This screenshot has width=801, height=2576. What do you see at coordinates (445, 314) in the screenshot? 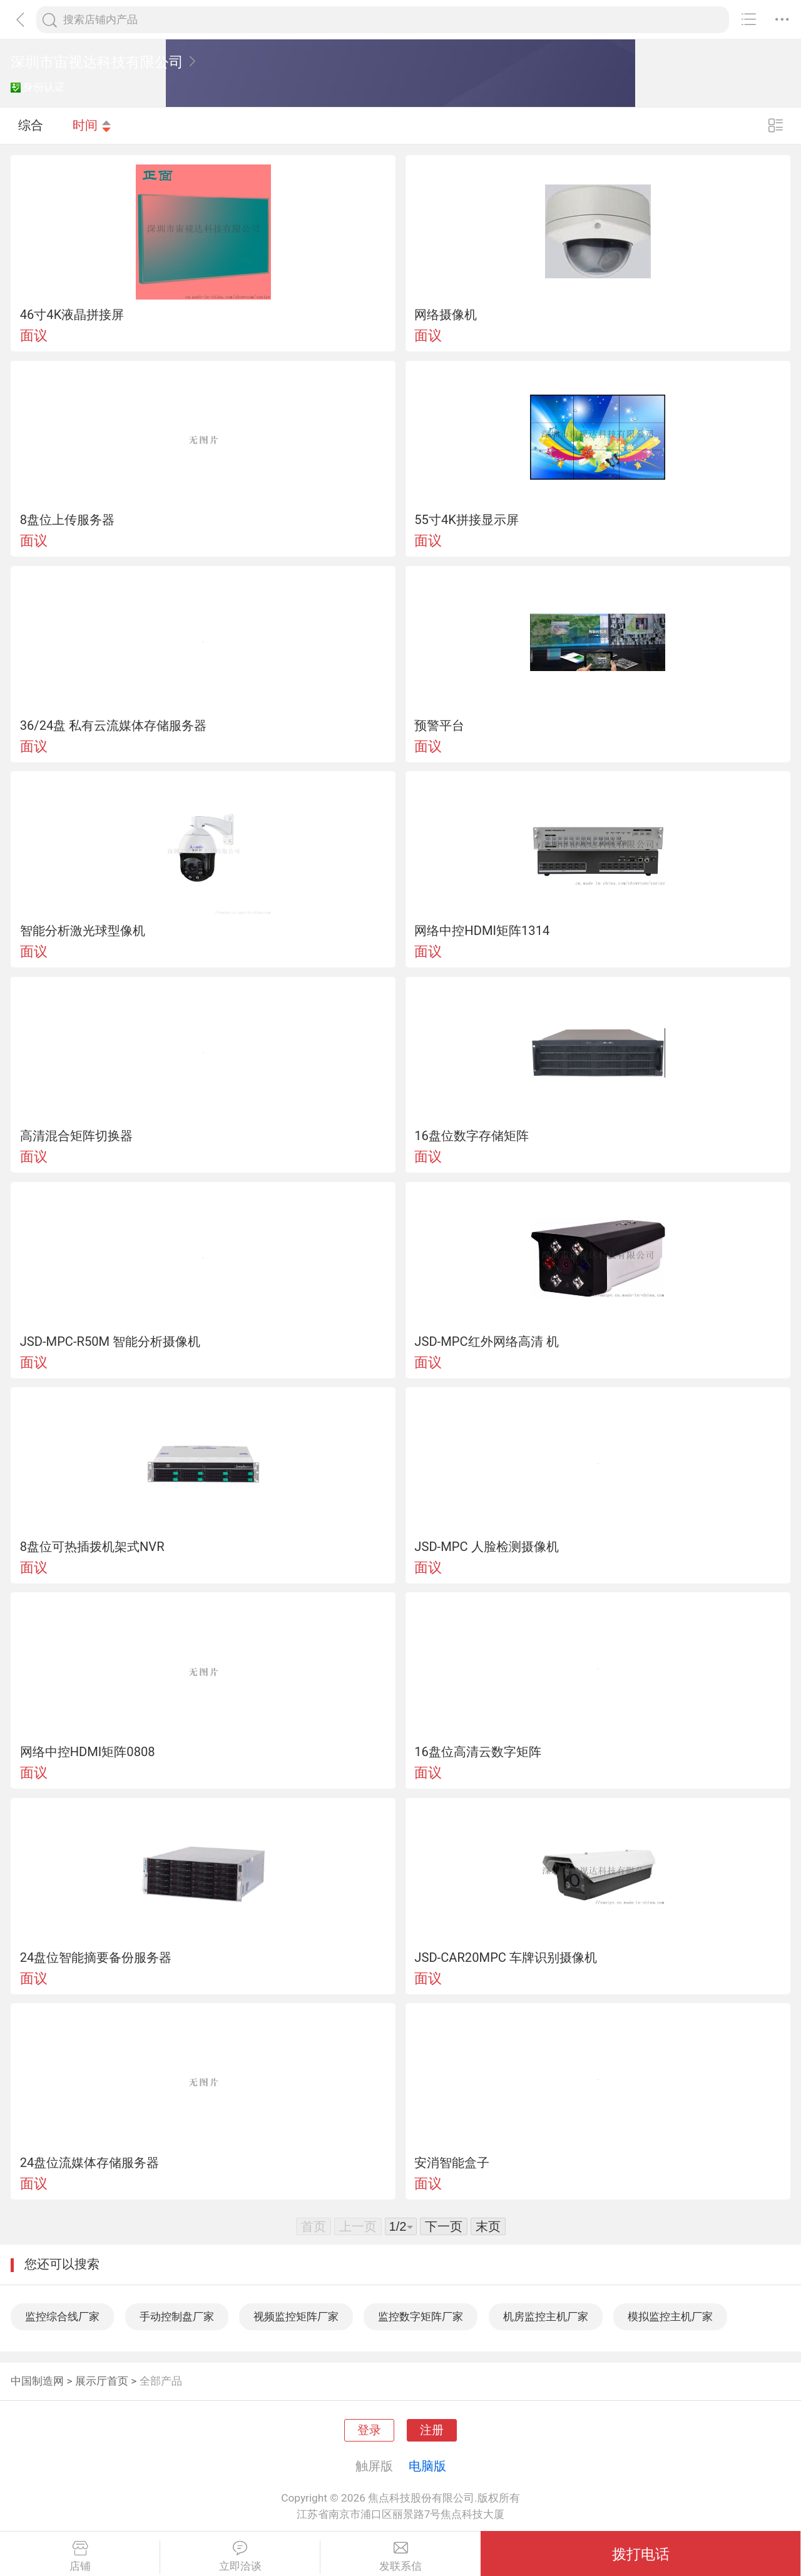
I see `网络摄像机` at bounding box center [445, 314].